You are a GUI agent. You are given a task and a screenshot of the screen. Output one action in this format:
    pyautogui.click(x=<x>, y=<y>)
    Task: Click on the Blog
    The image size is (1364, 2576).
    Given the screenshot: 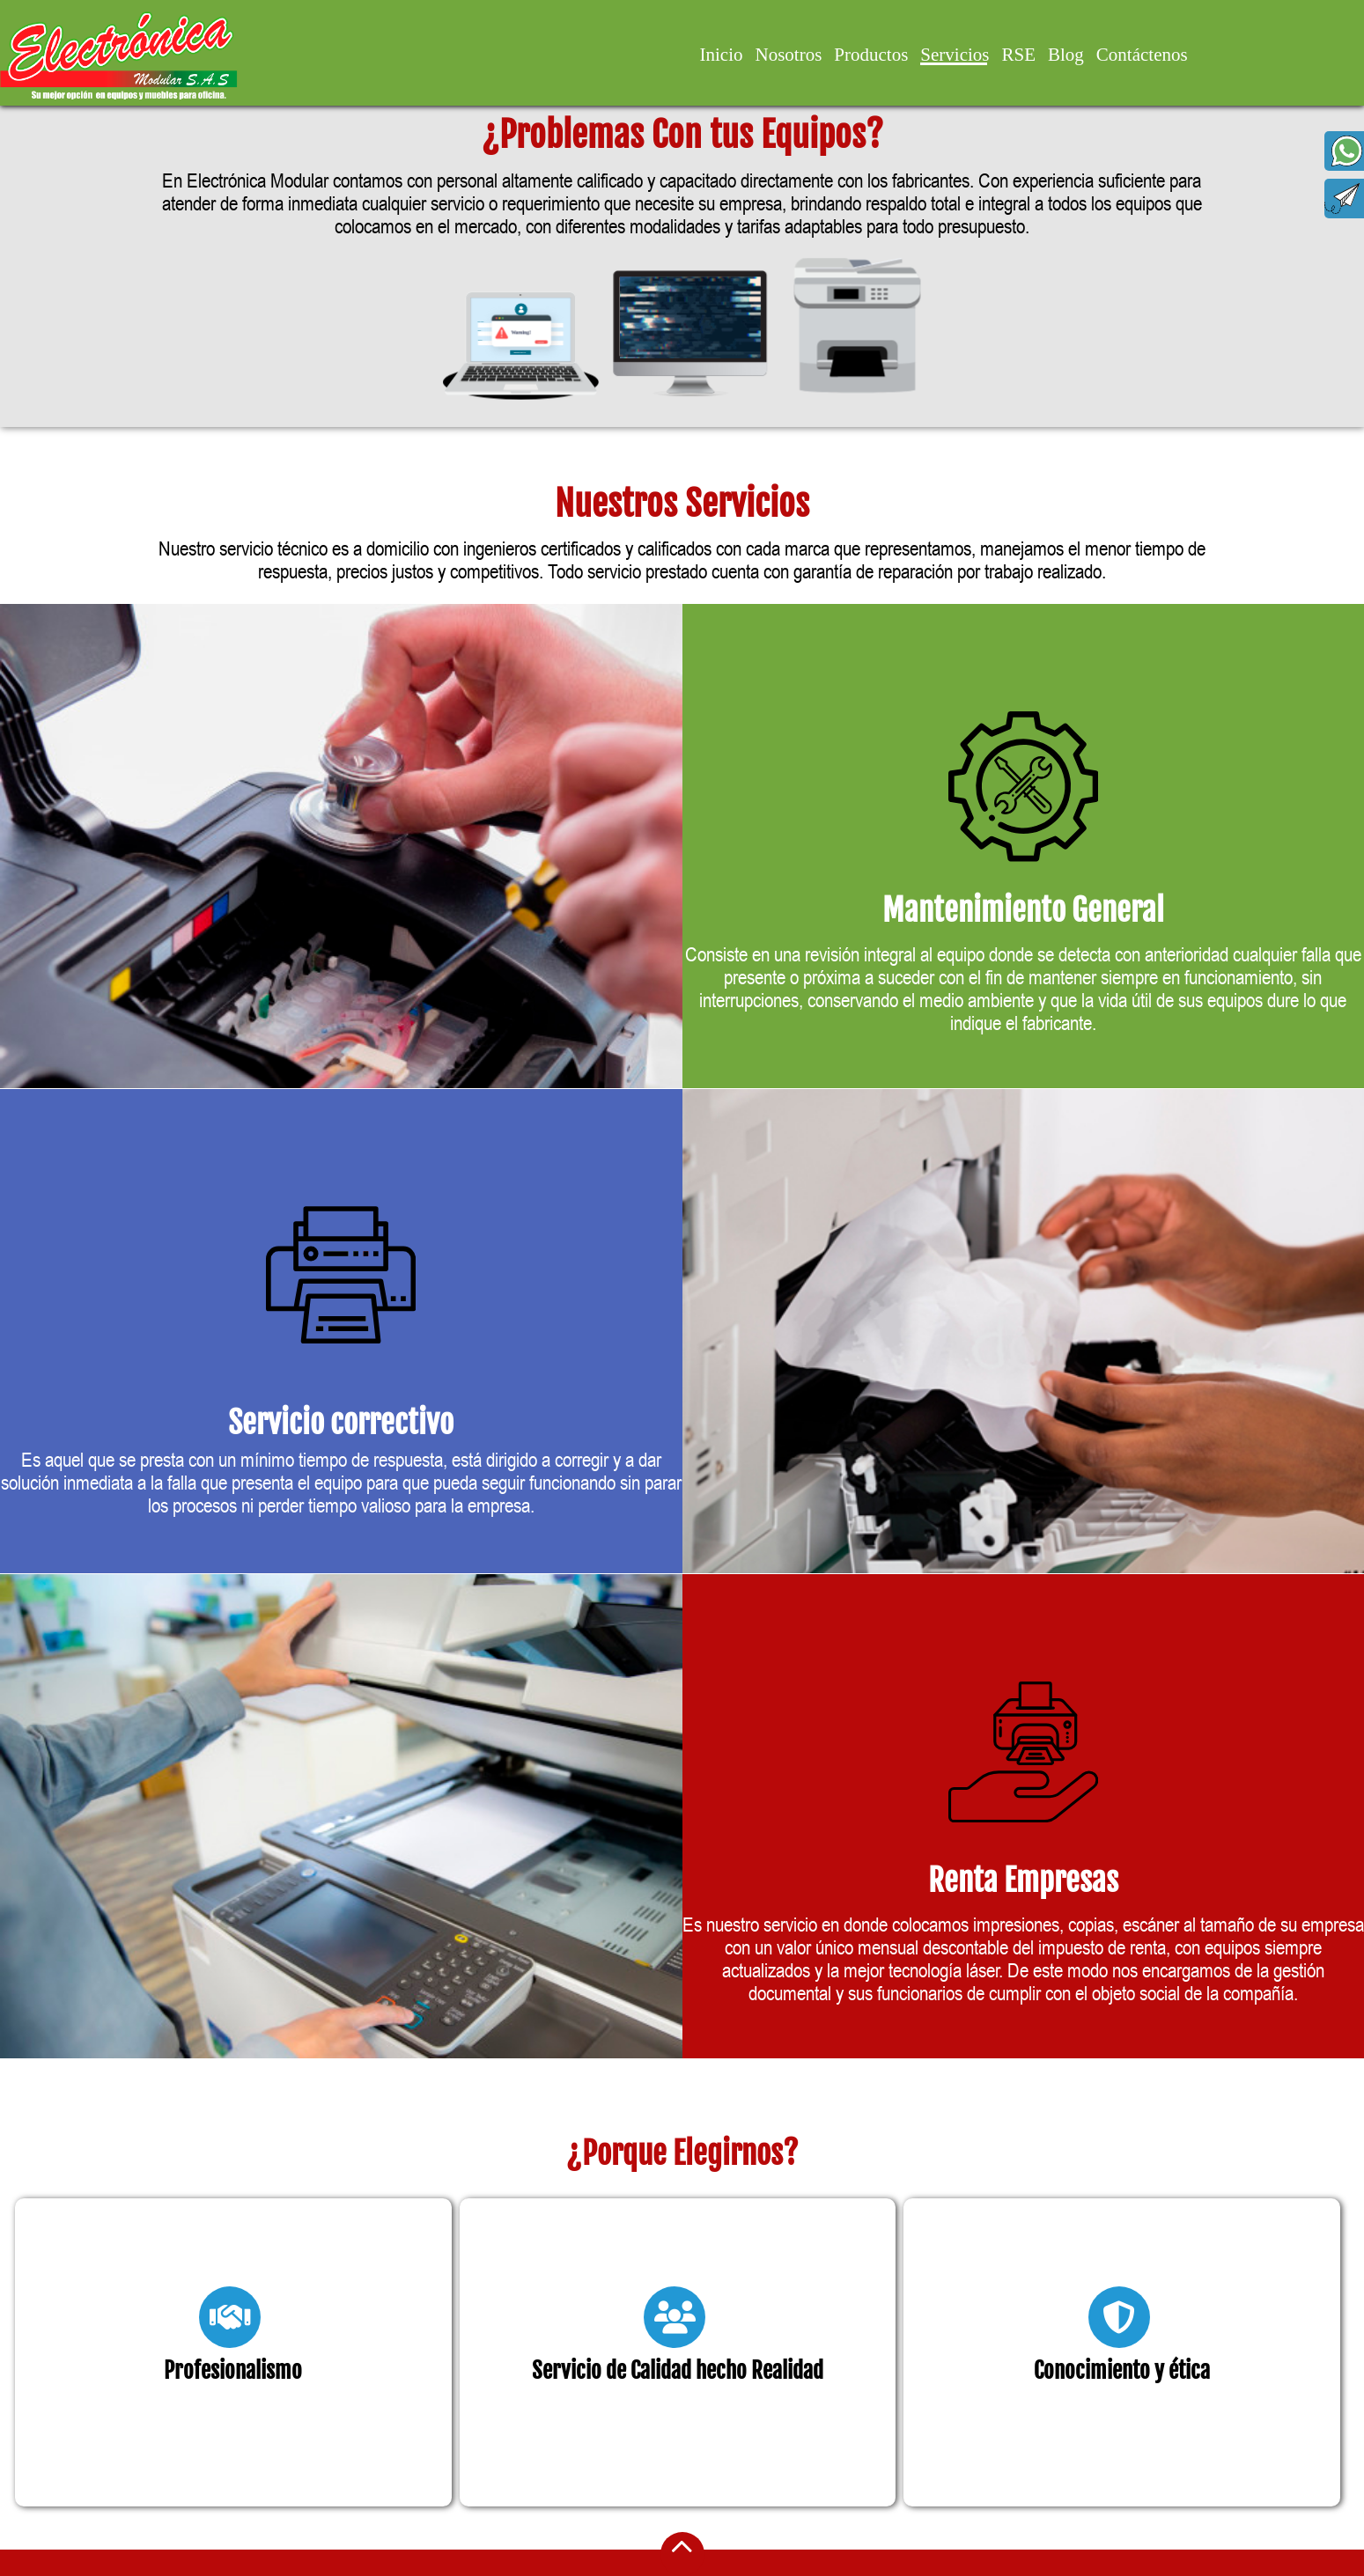 What is the action you would take?
    pyautogui.click(x=1066, y=54)
    